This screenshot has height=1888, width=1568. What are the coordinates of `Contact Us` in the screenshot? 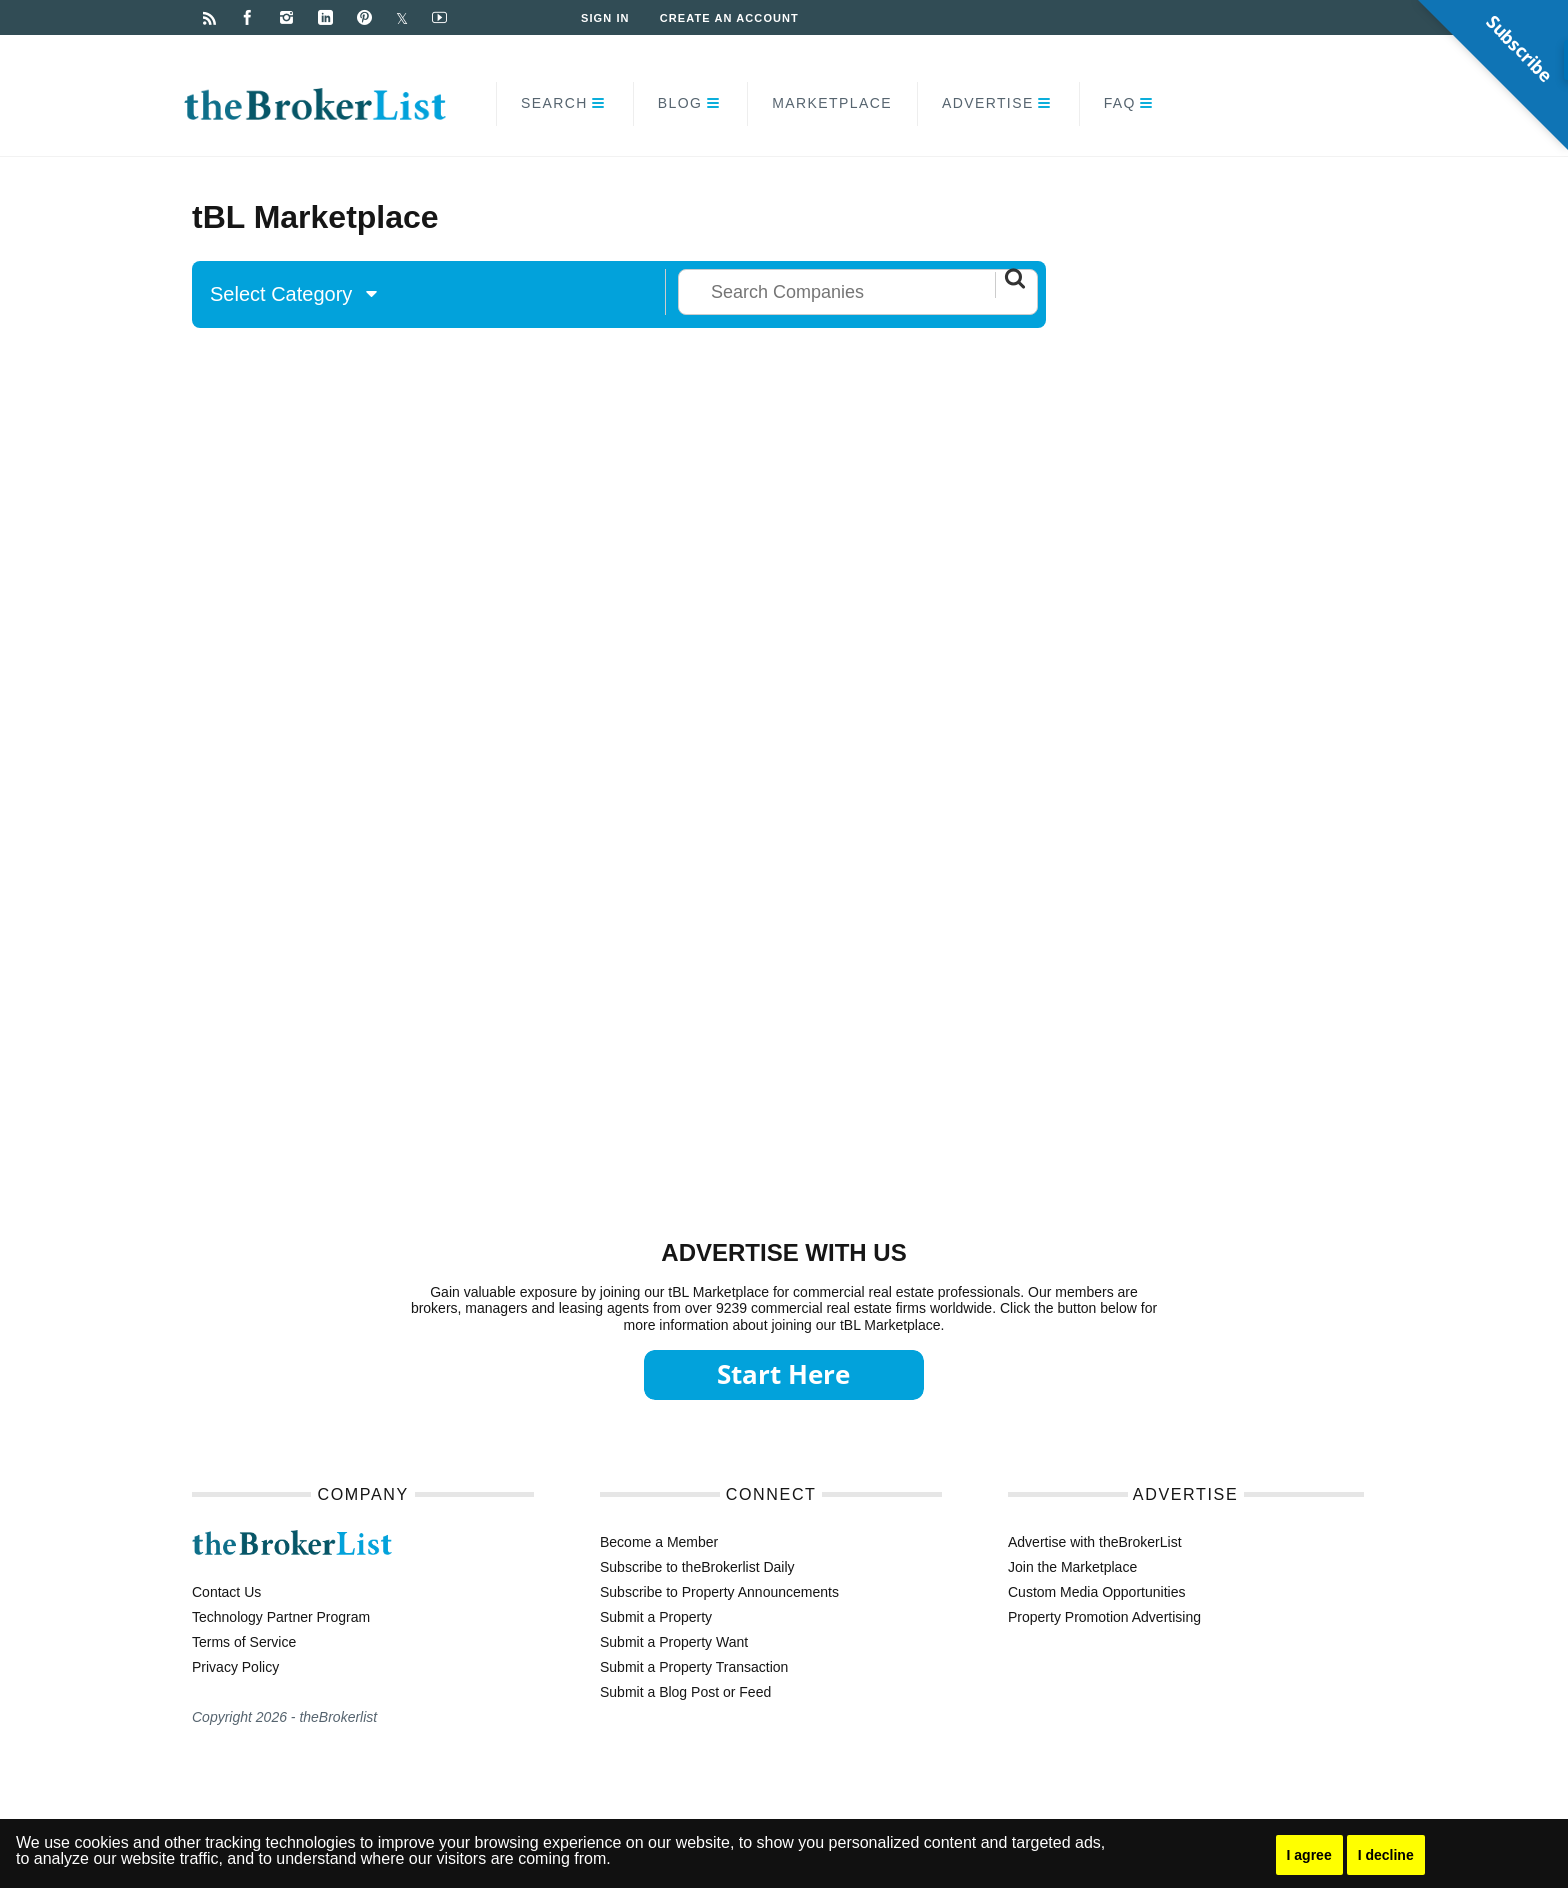 It's located at (226, 1592).